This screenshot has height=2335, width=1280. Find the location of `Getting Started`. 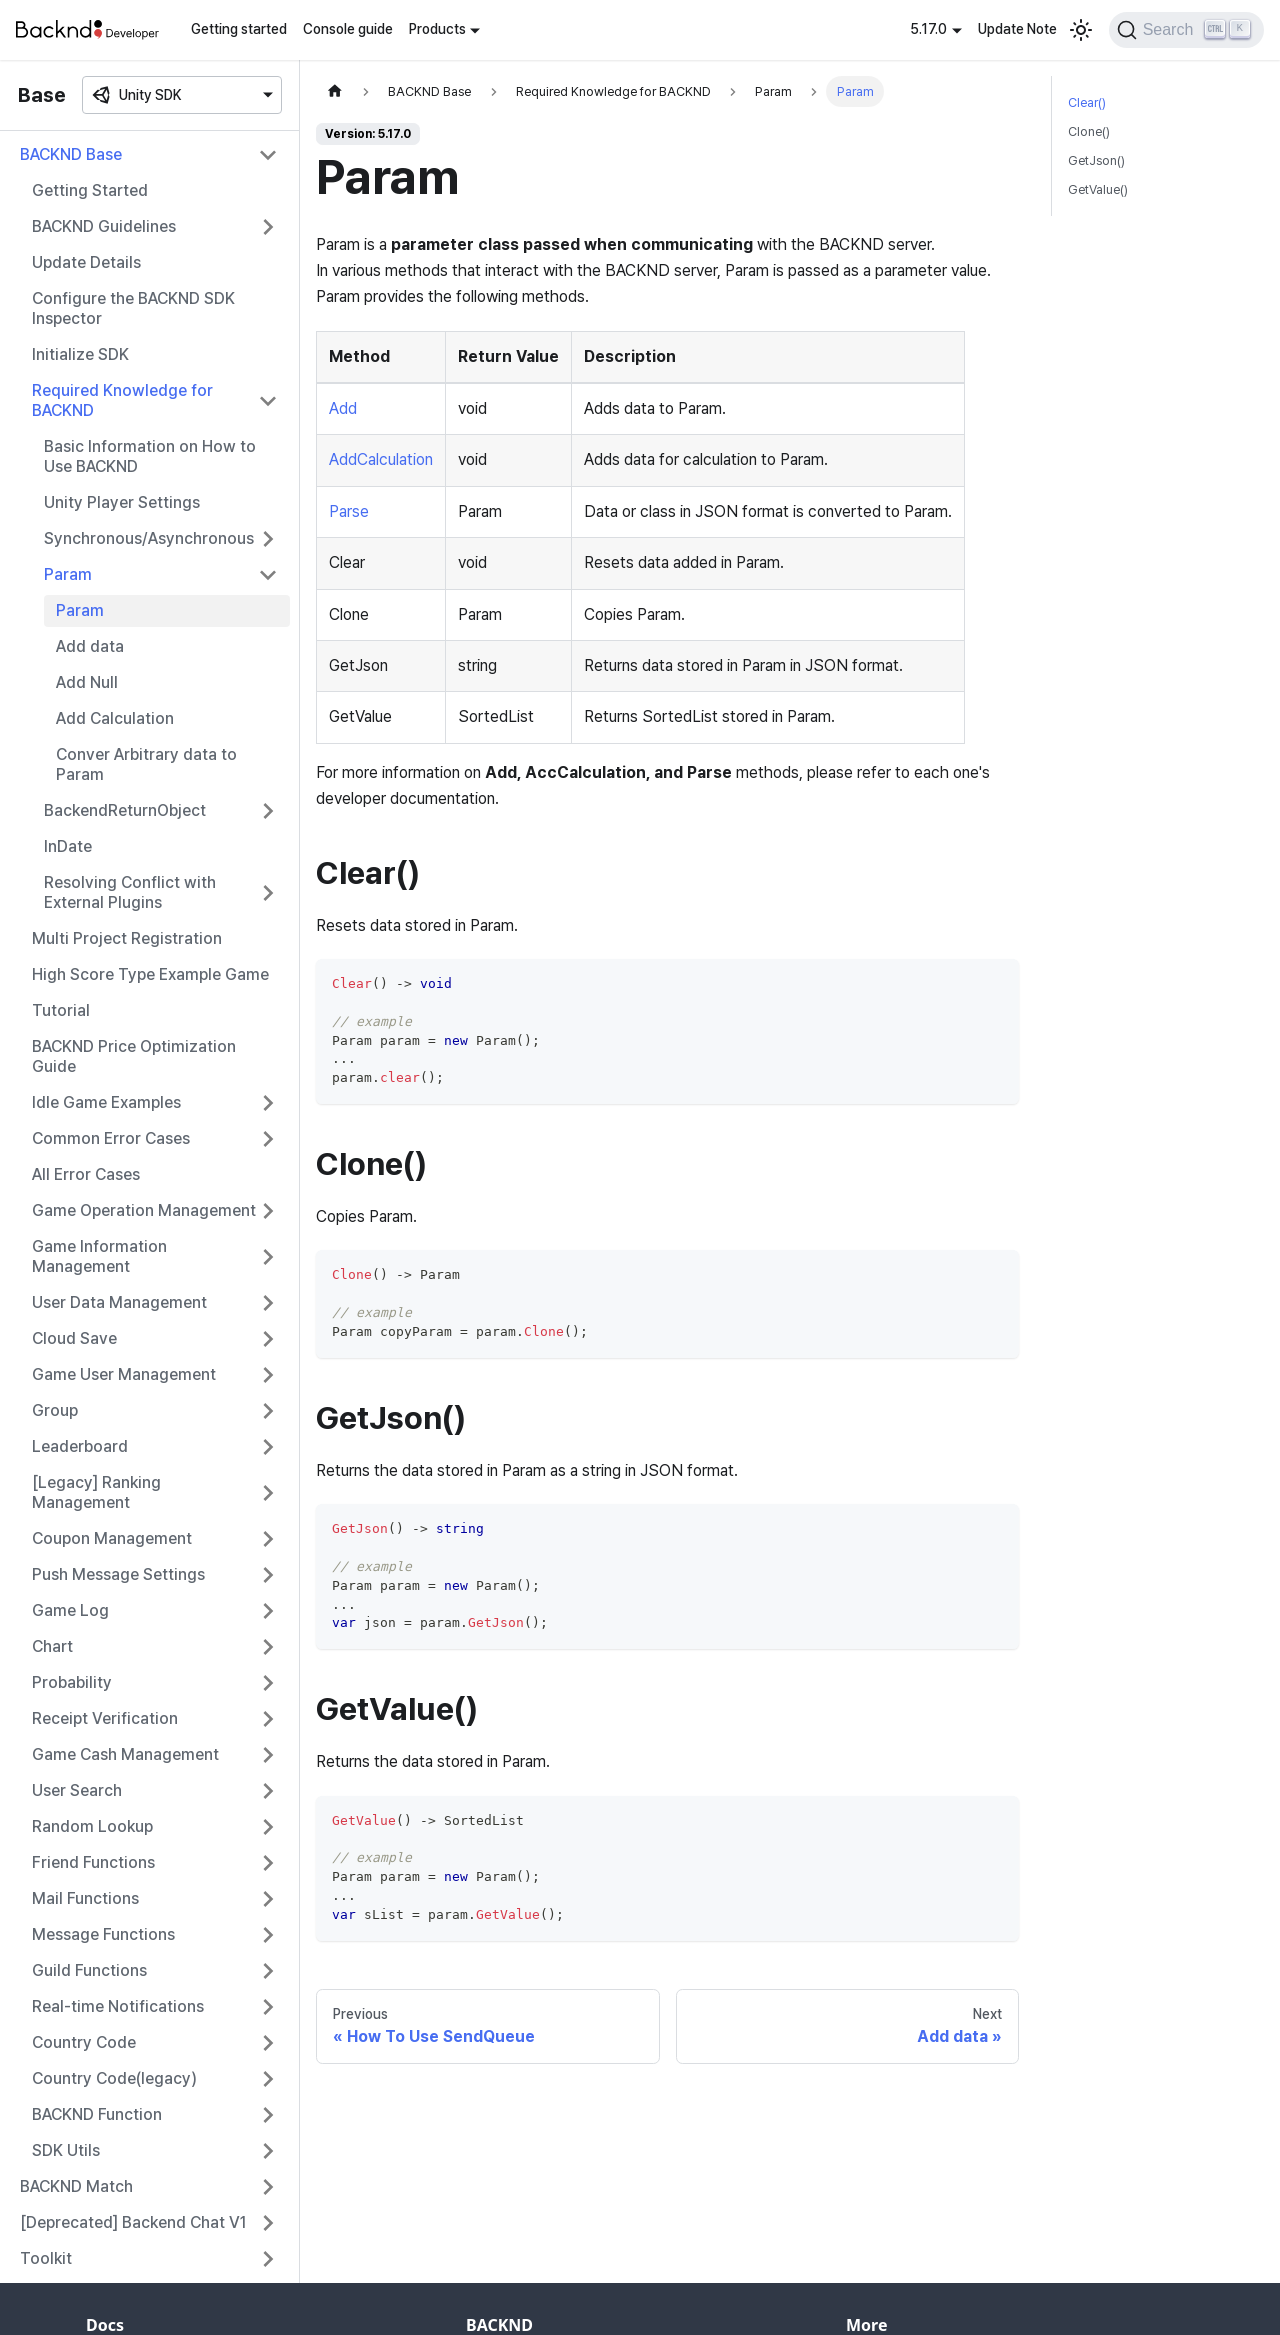

Getting Started is located at coordinates (90, 190).